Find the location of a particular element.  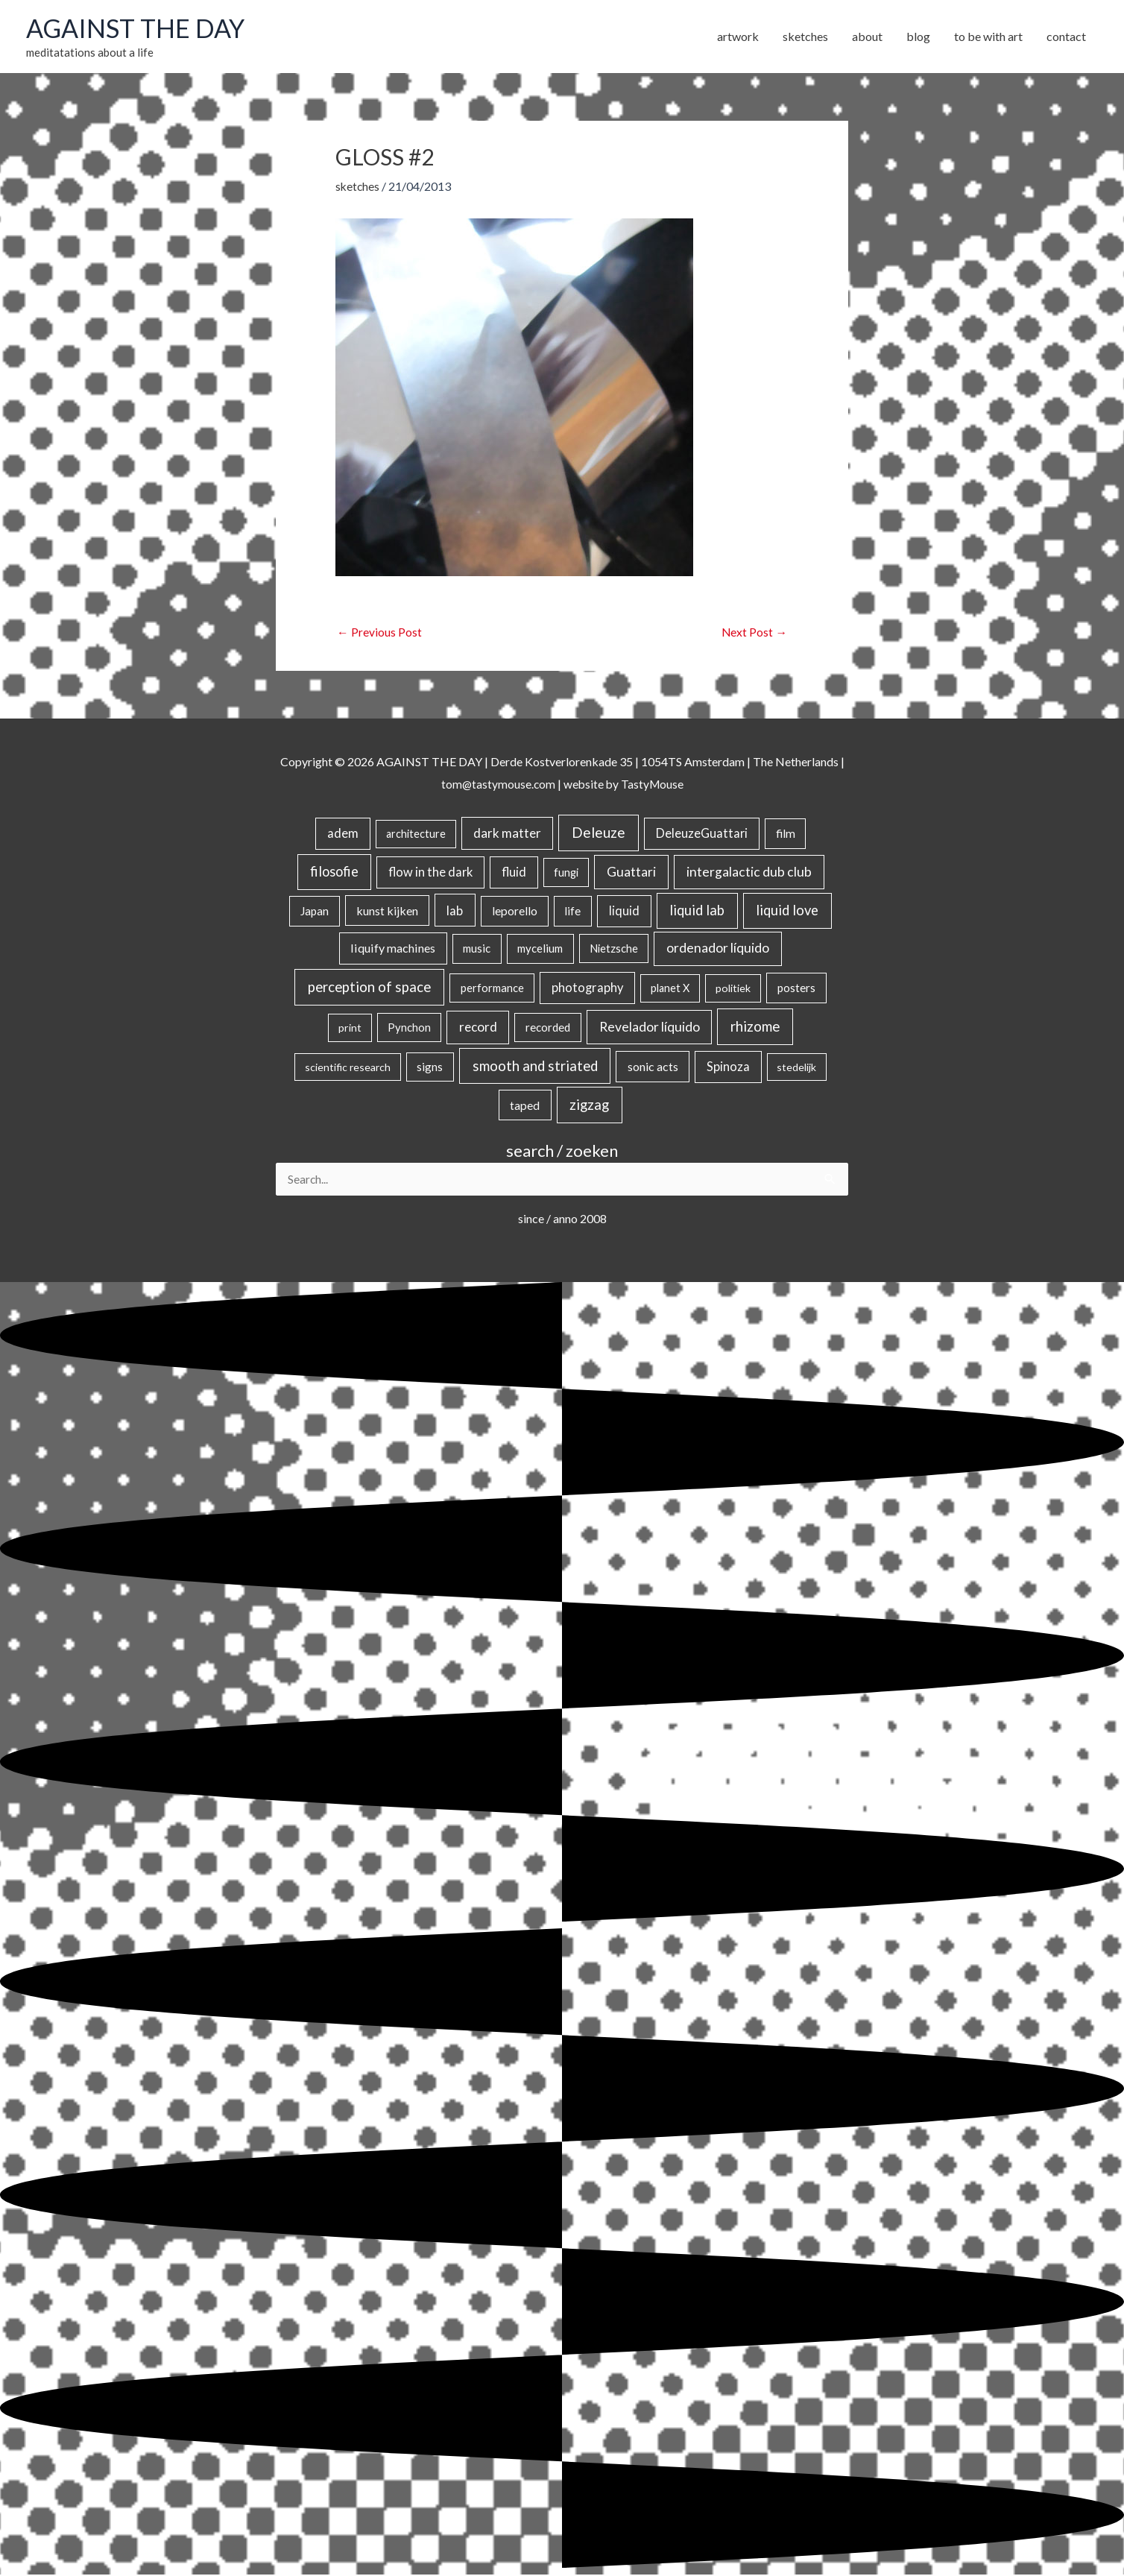

photography [photography (45 items)] is located at coordinates (587, 988).